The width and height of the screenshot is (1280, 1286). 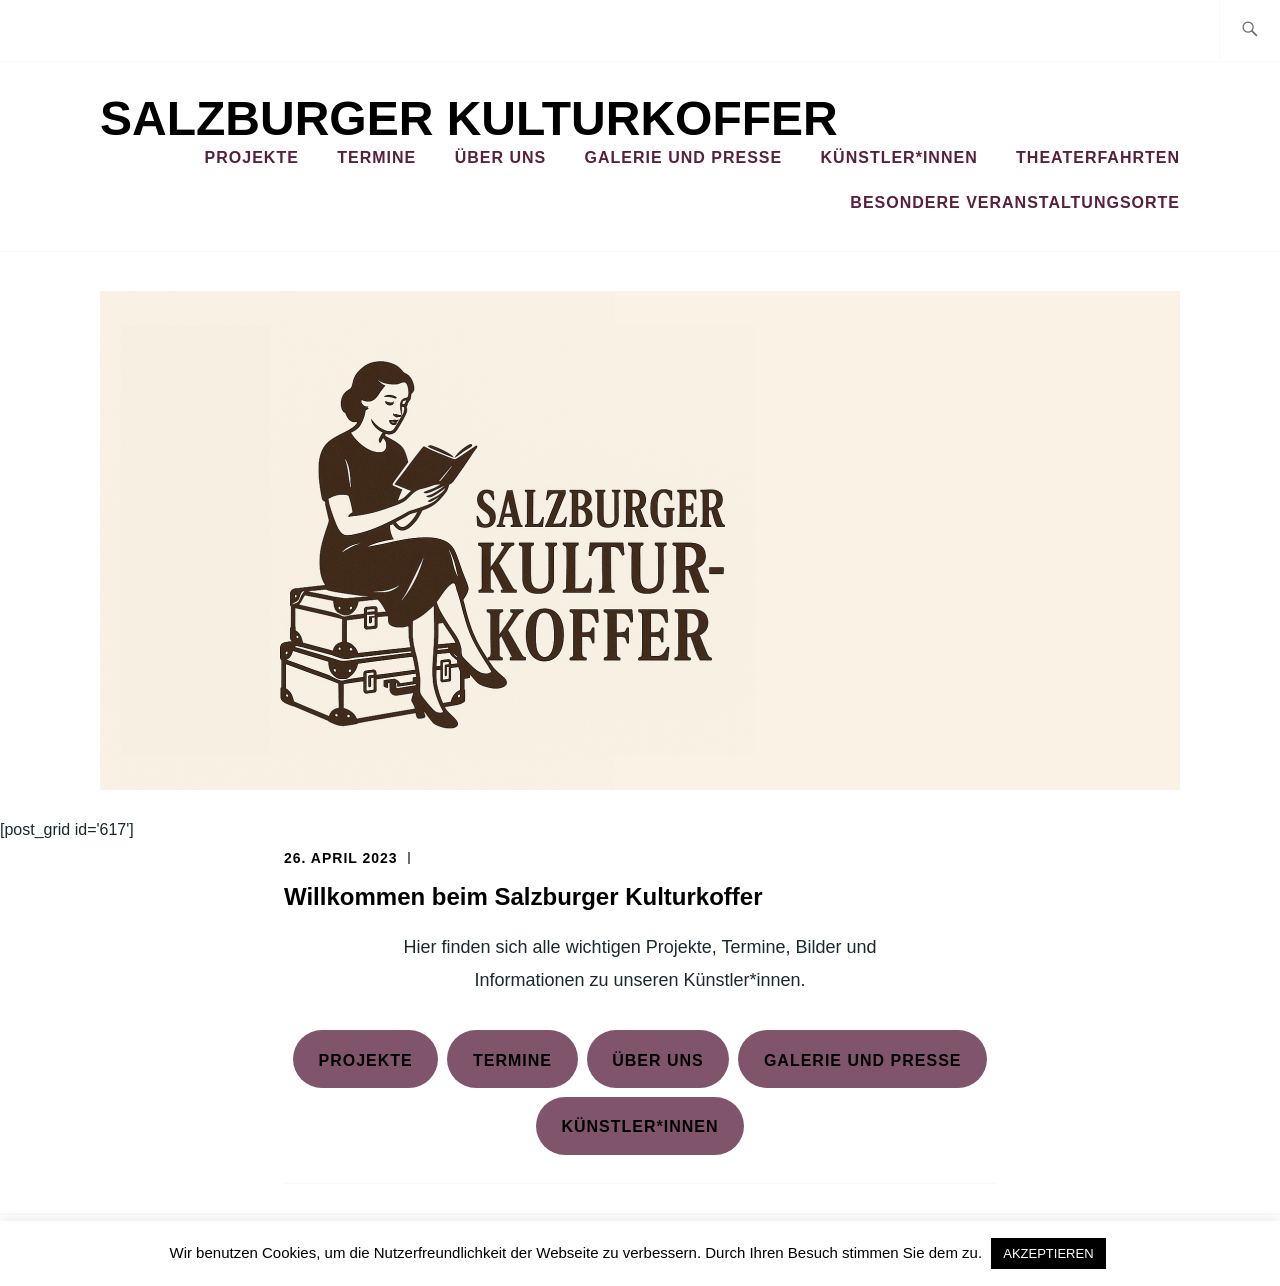 I want to click on Besondere Veranstaltungsorte, so click(x=1015, y=202).